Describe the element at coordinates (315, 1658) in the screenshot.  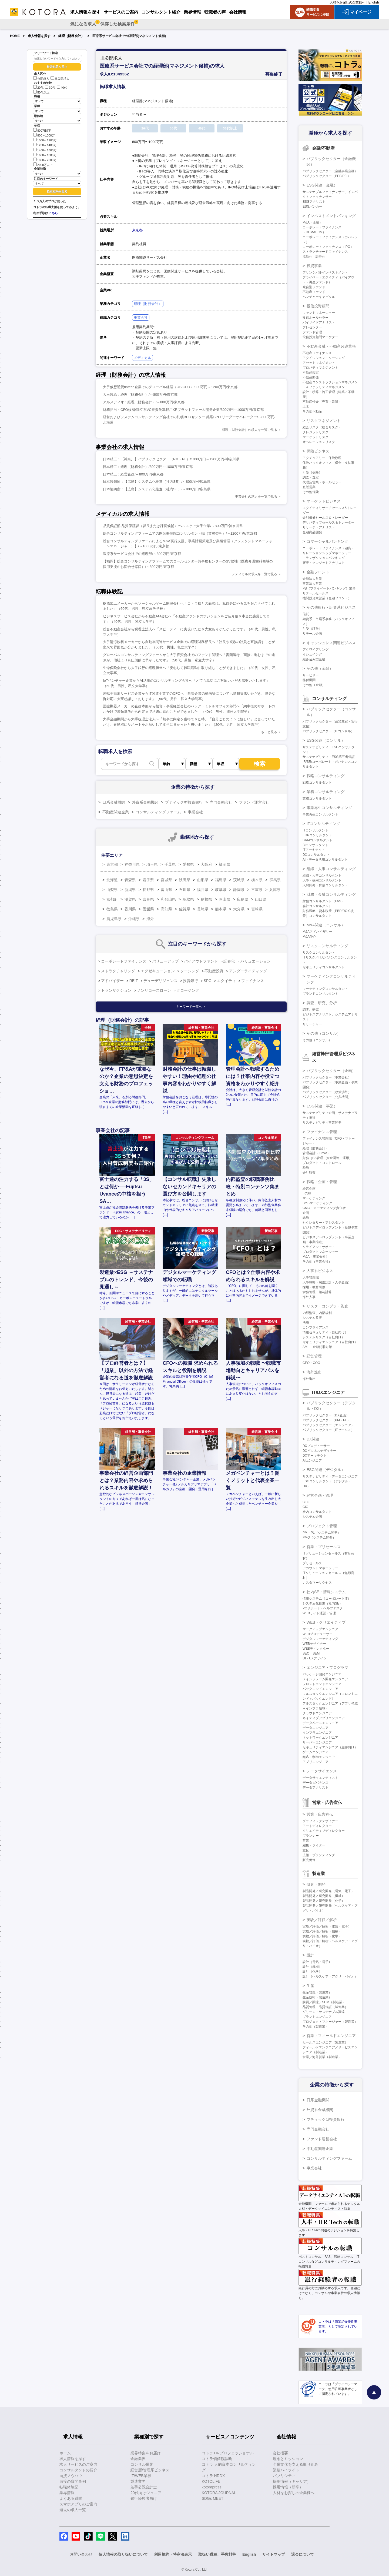
I see `UI・UXデザイン` at that location.